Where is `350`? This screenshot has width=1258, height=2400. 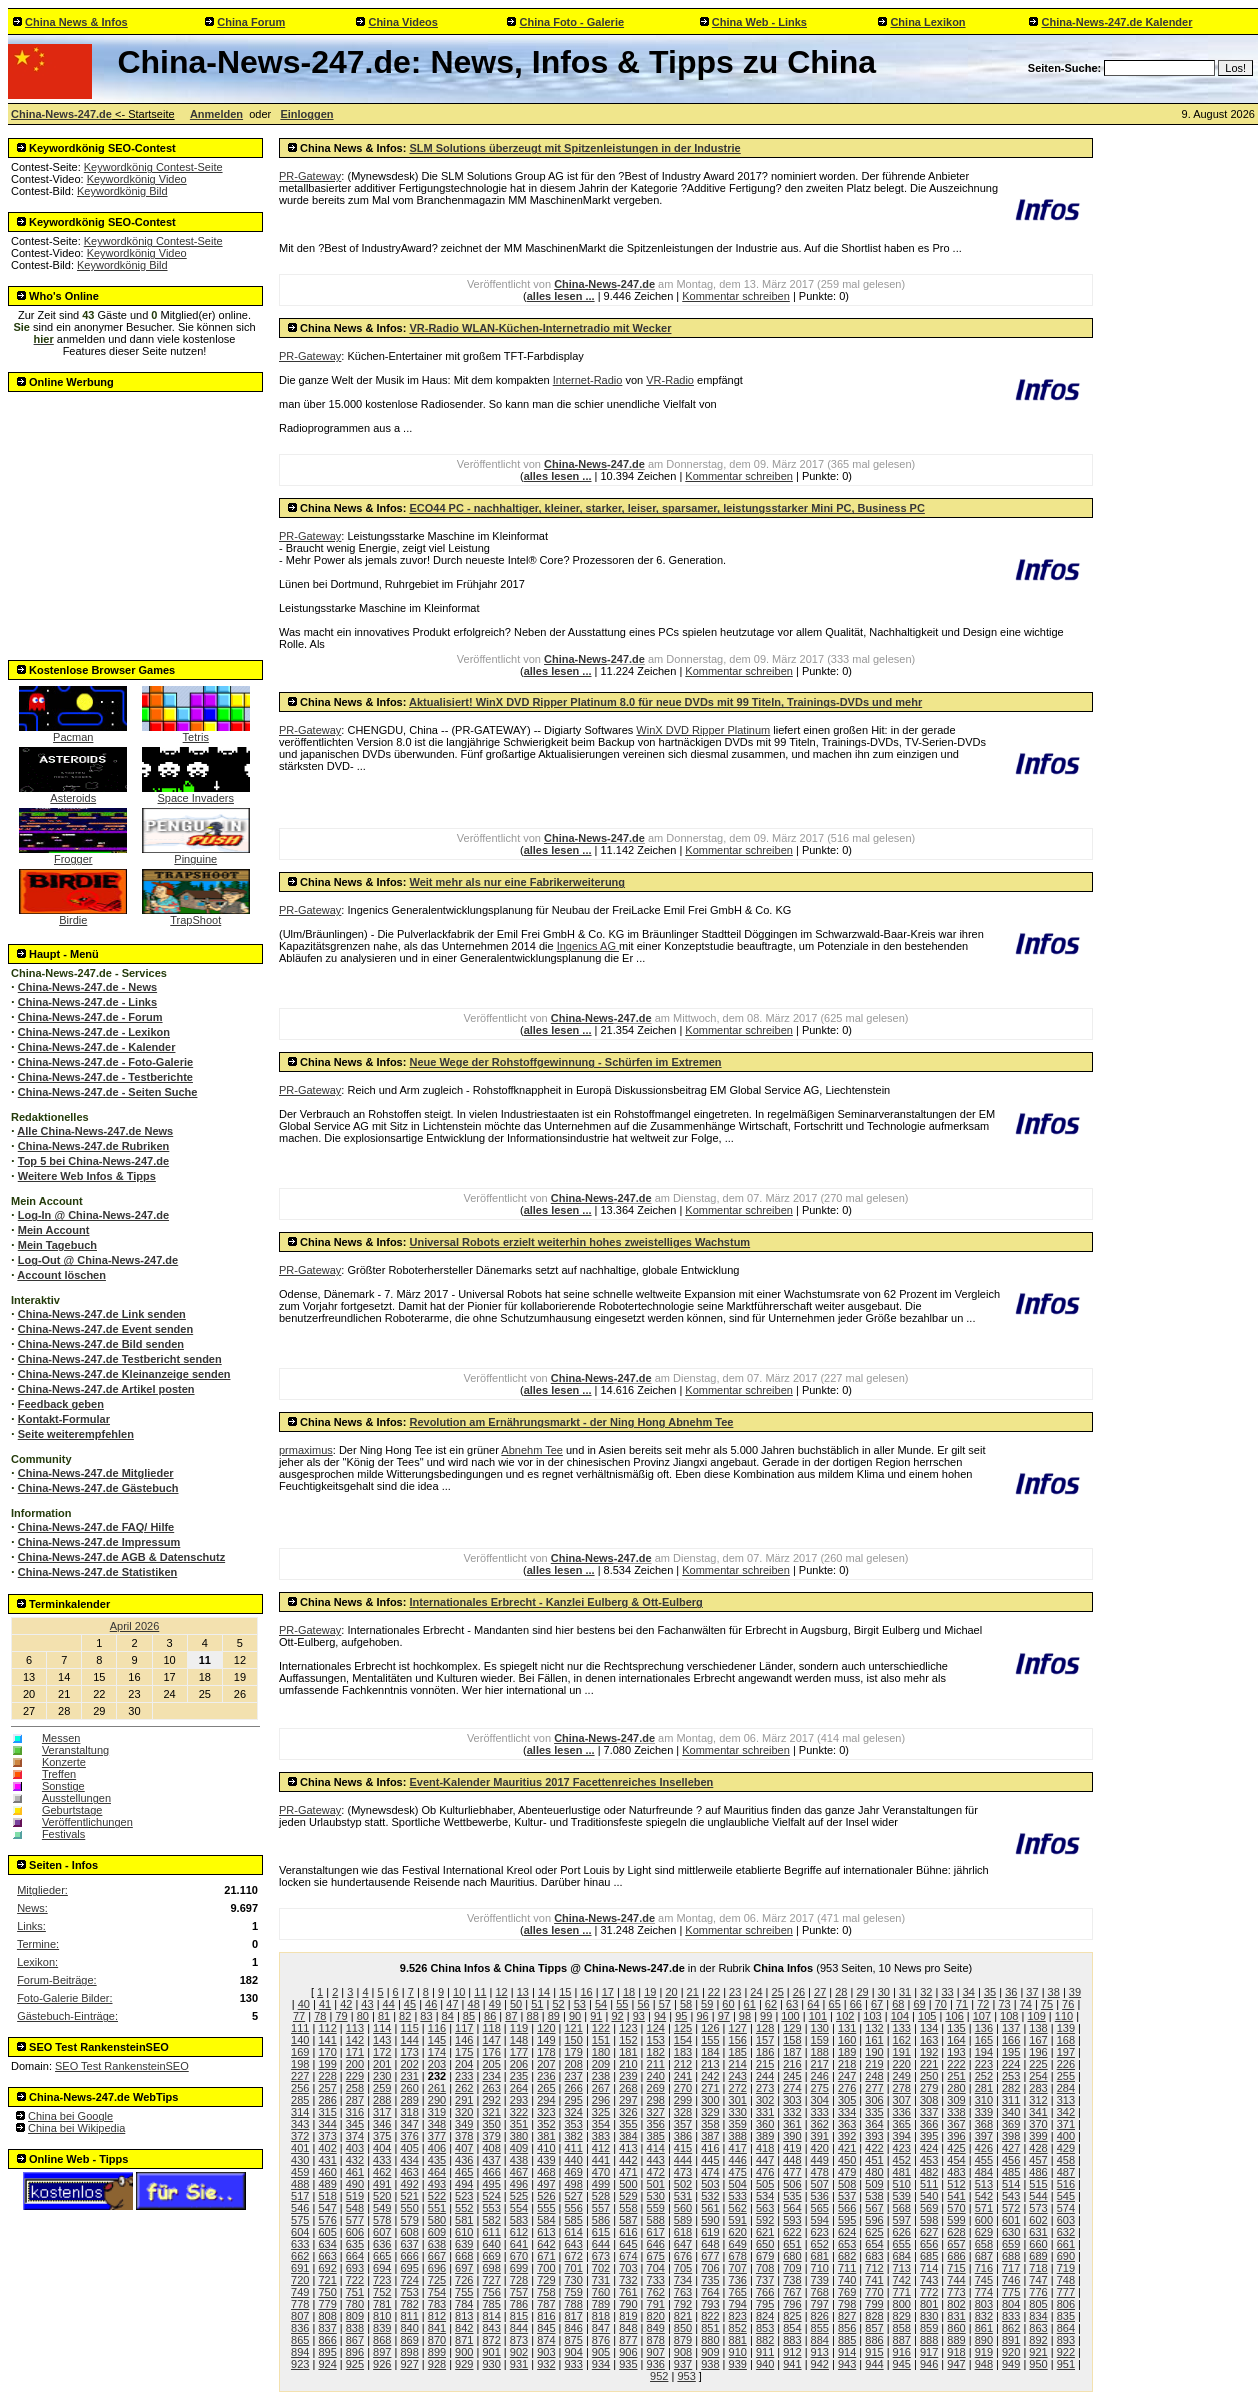
350 is located at coordinates (491, 2124).